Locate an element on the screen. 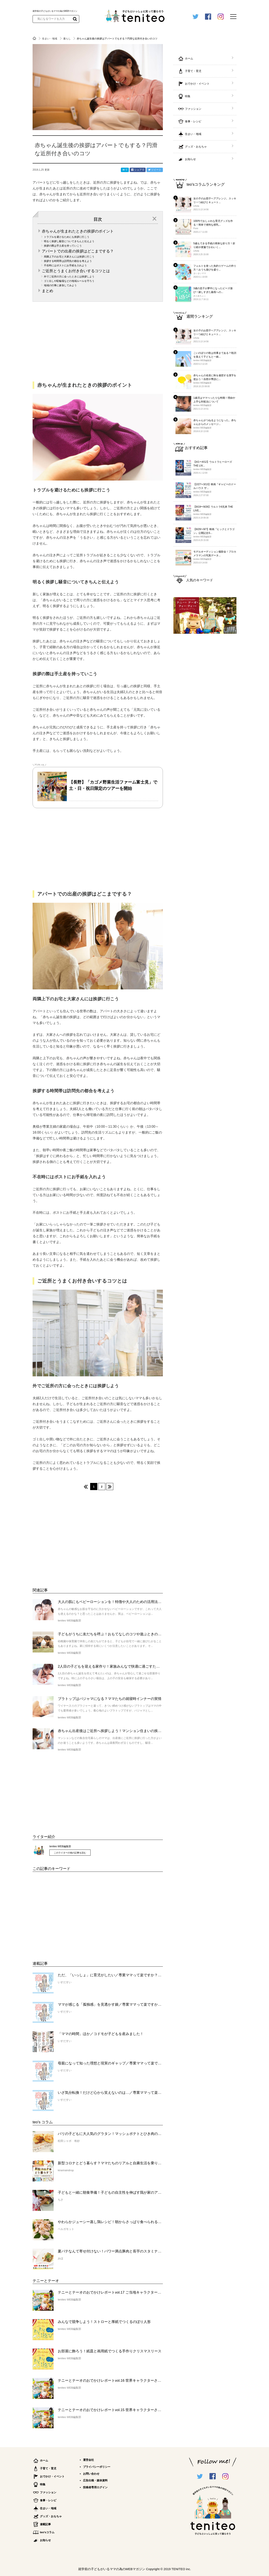 The width and height of the screenshot is (269, 2576). 挨拶する時間帯は訪問先の都合を考えよう is located at coordinates (68, 261).